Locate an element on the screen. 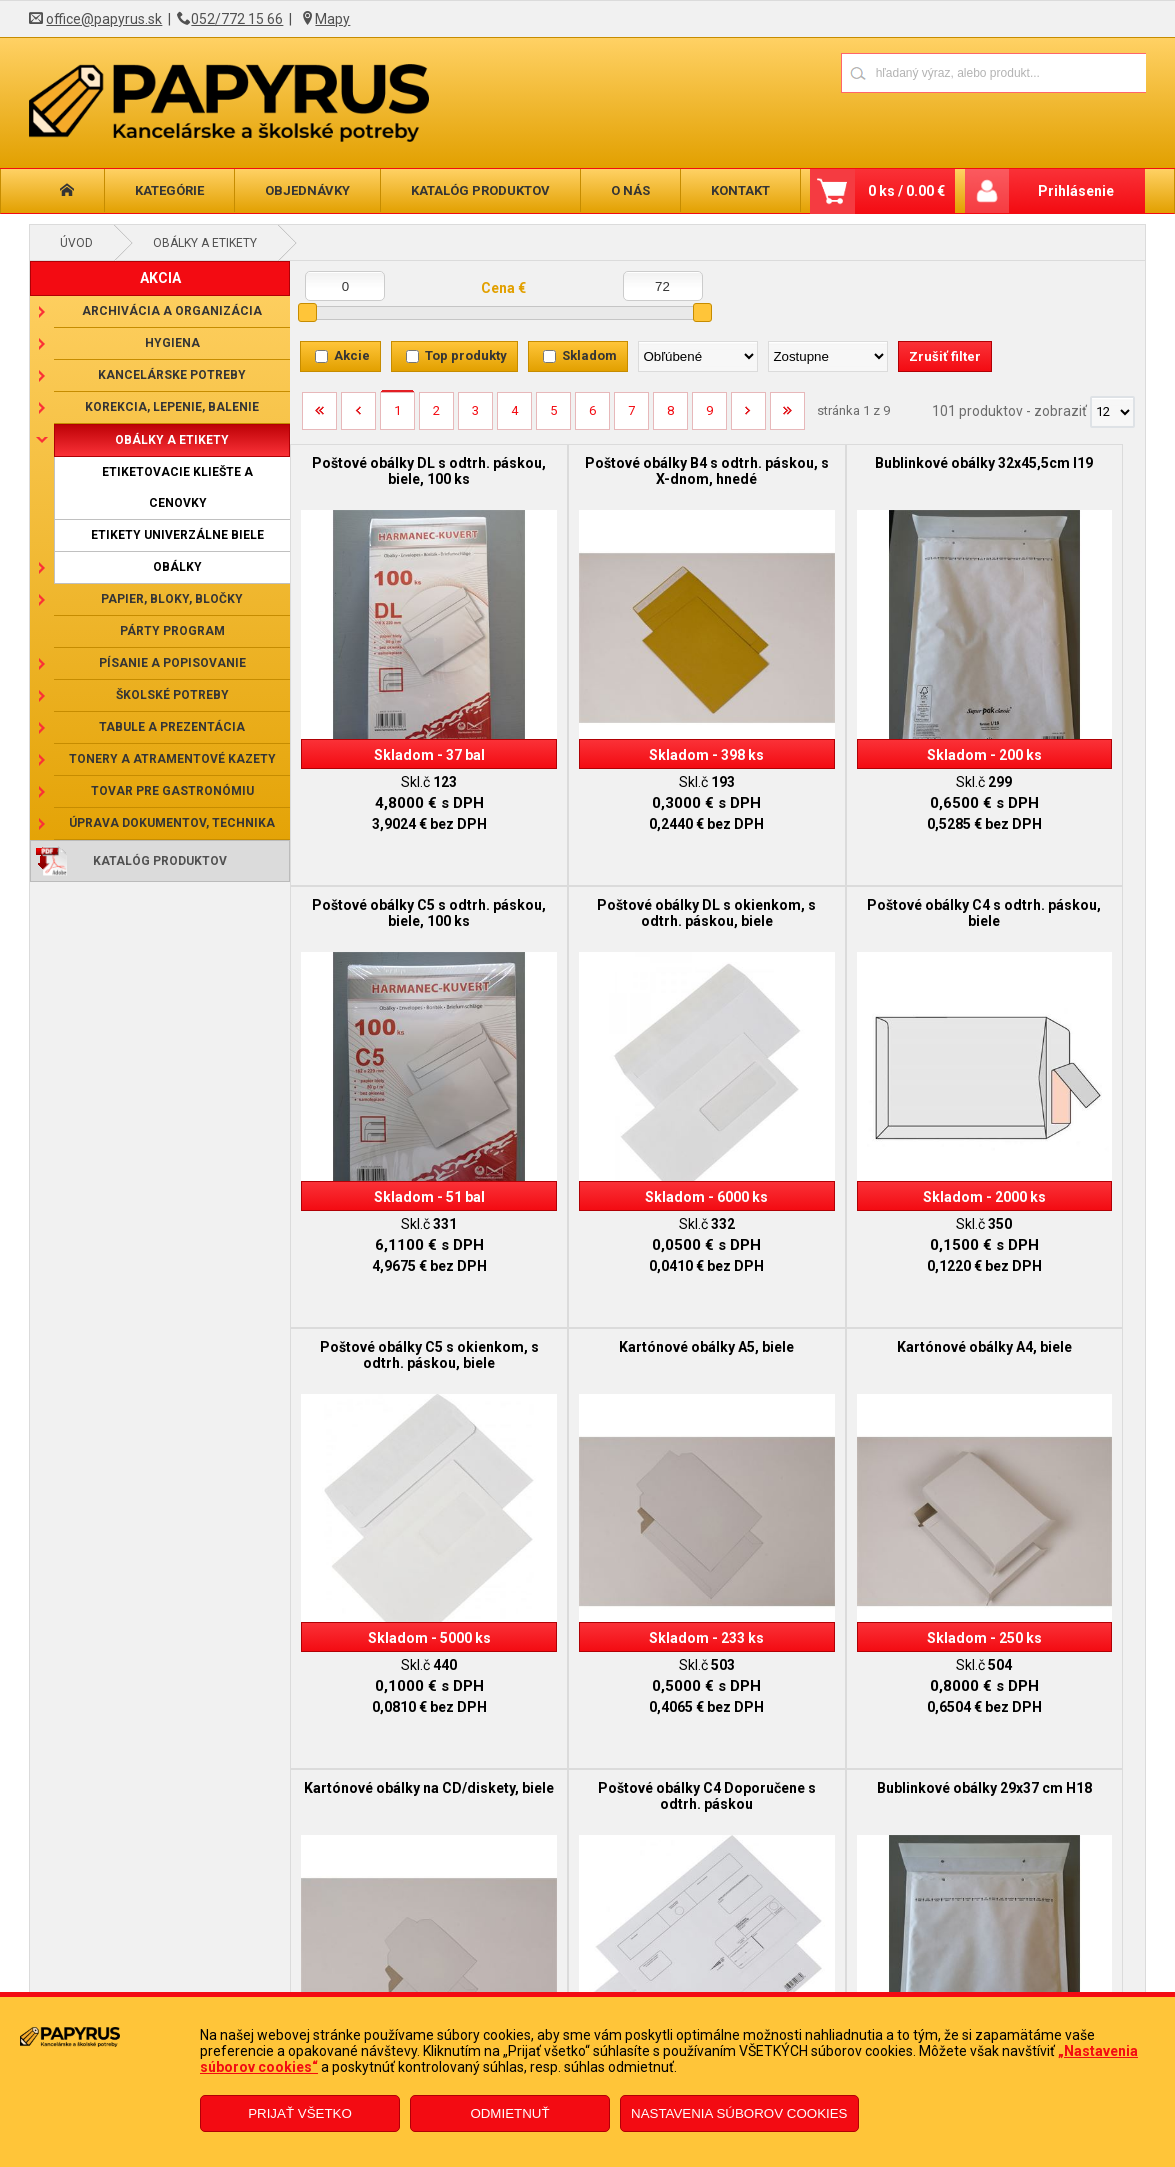 The width and height of the screenshot is (1175, 2167). Papier, bloky, bločky is located at coordinates (172, 599).